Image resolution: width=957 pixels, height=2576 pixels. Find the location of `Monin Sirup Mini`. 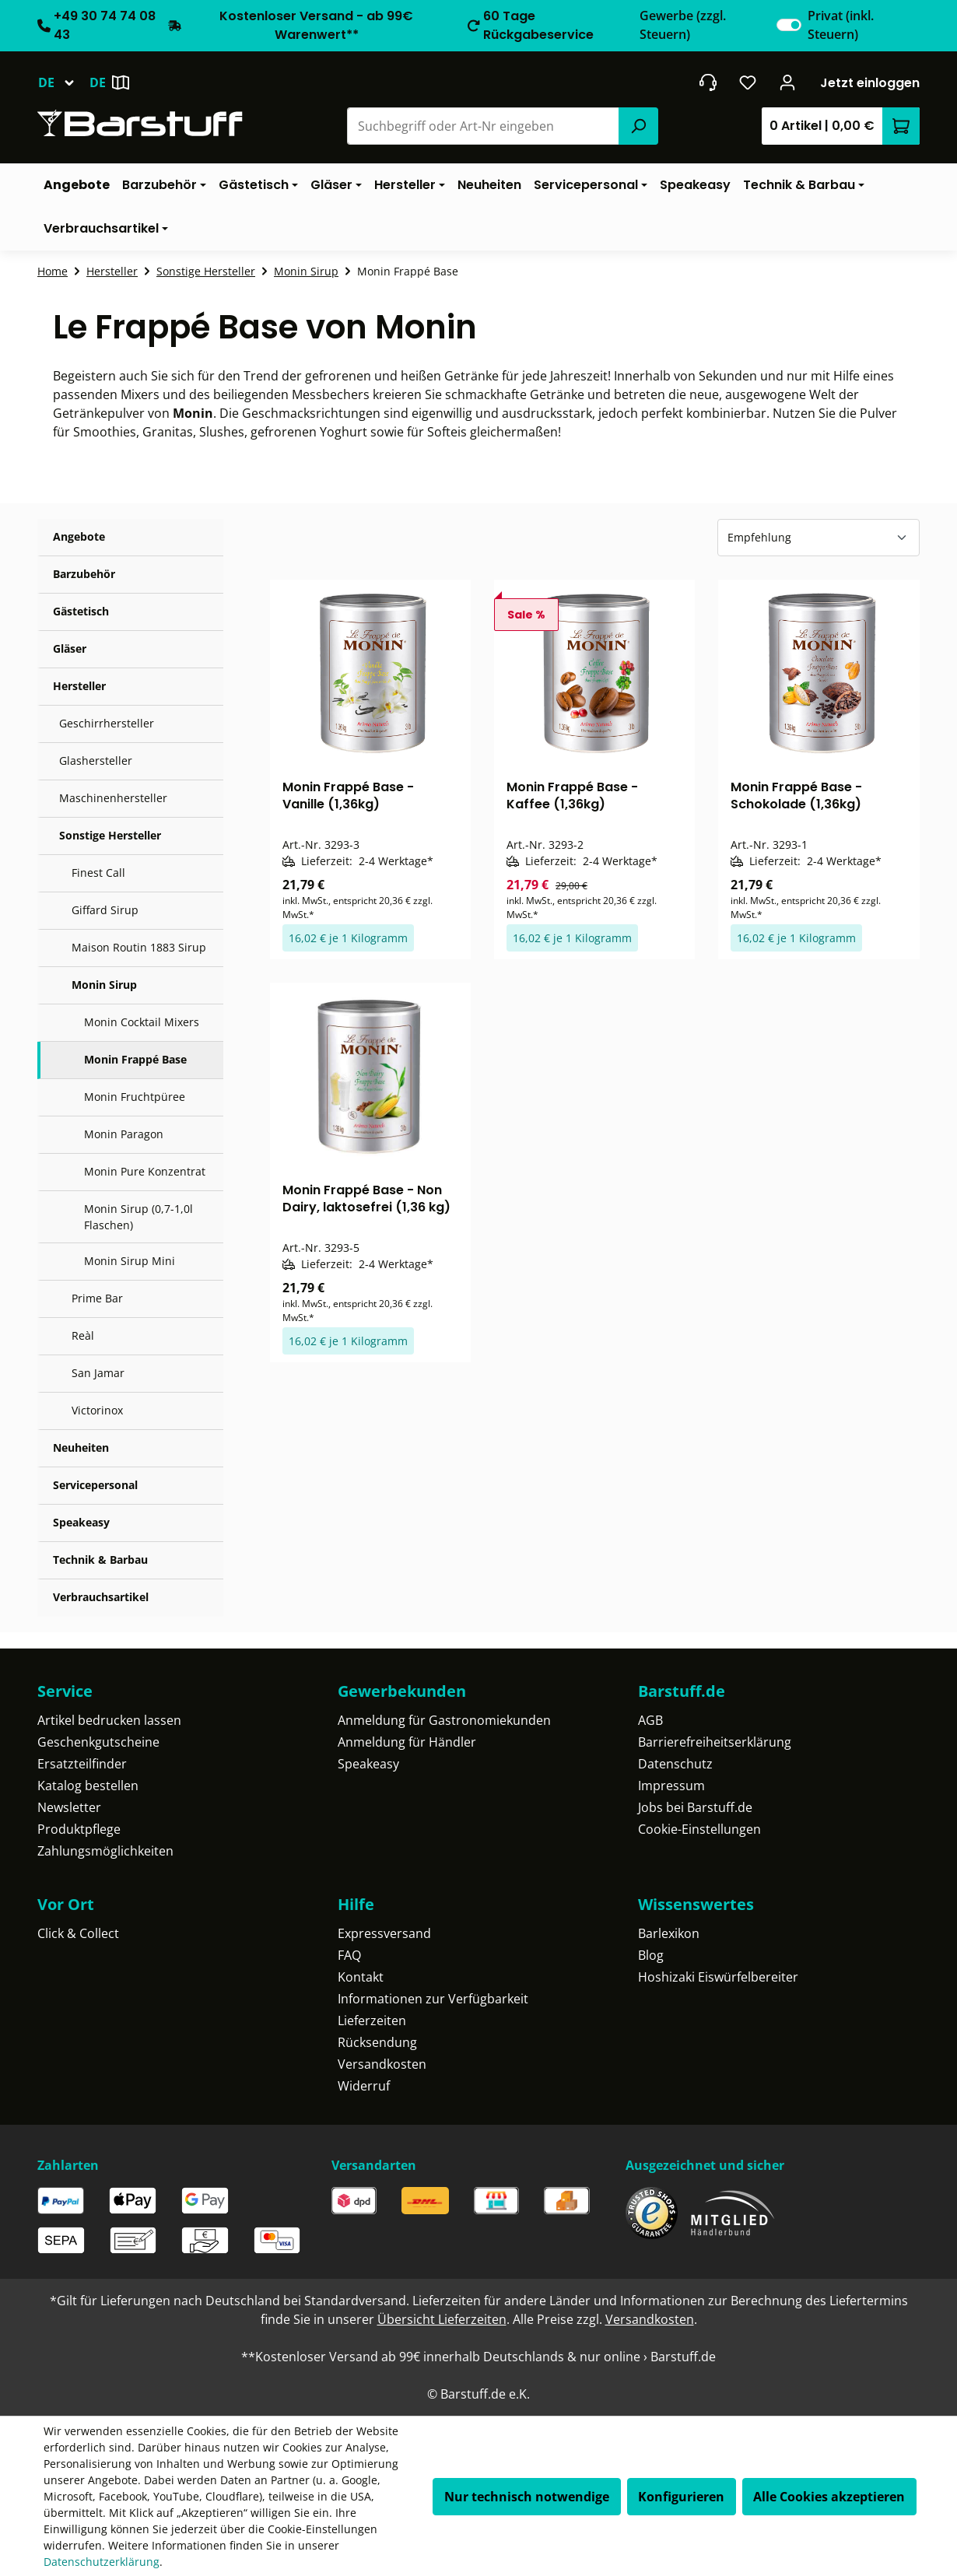

Monin Sirup Mini is located at coordinates (129, 1260).